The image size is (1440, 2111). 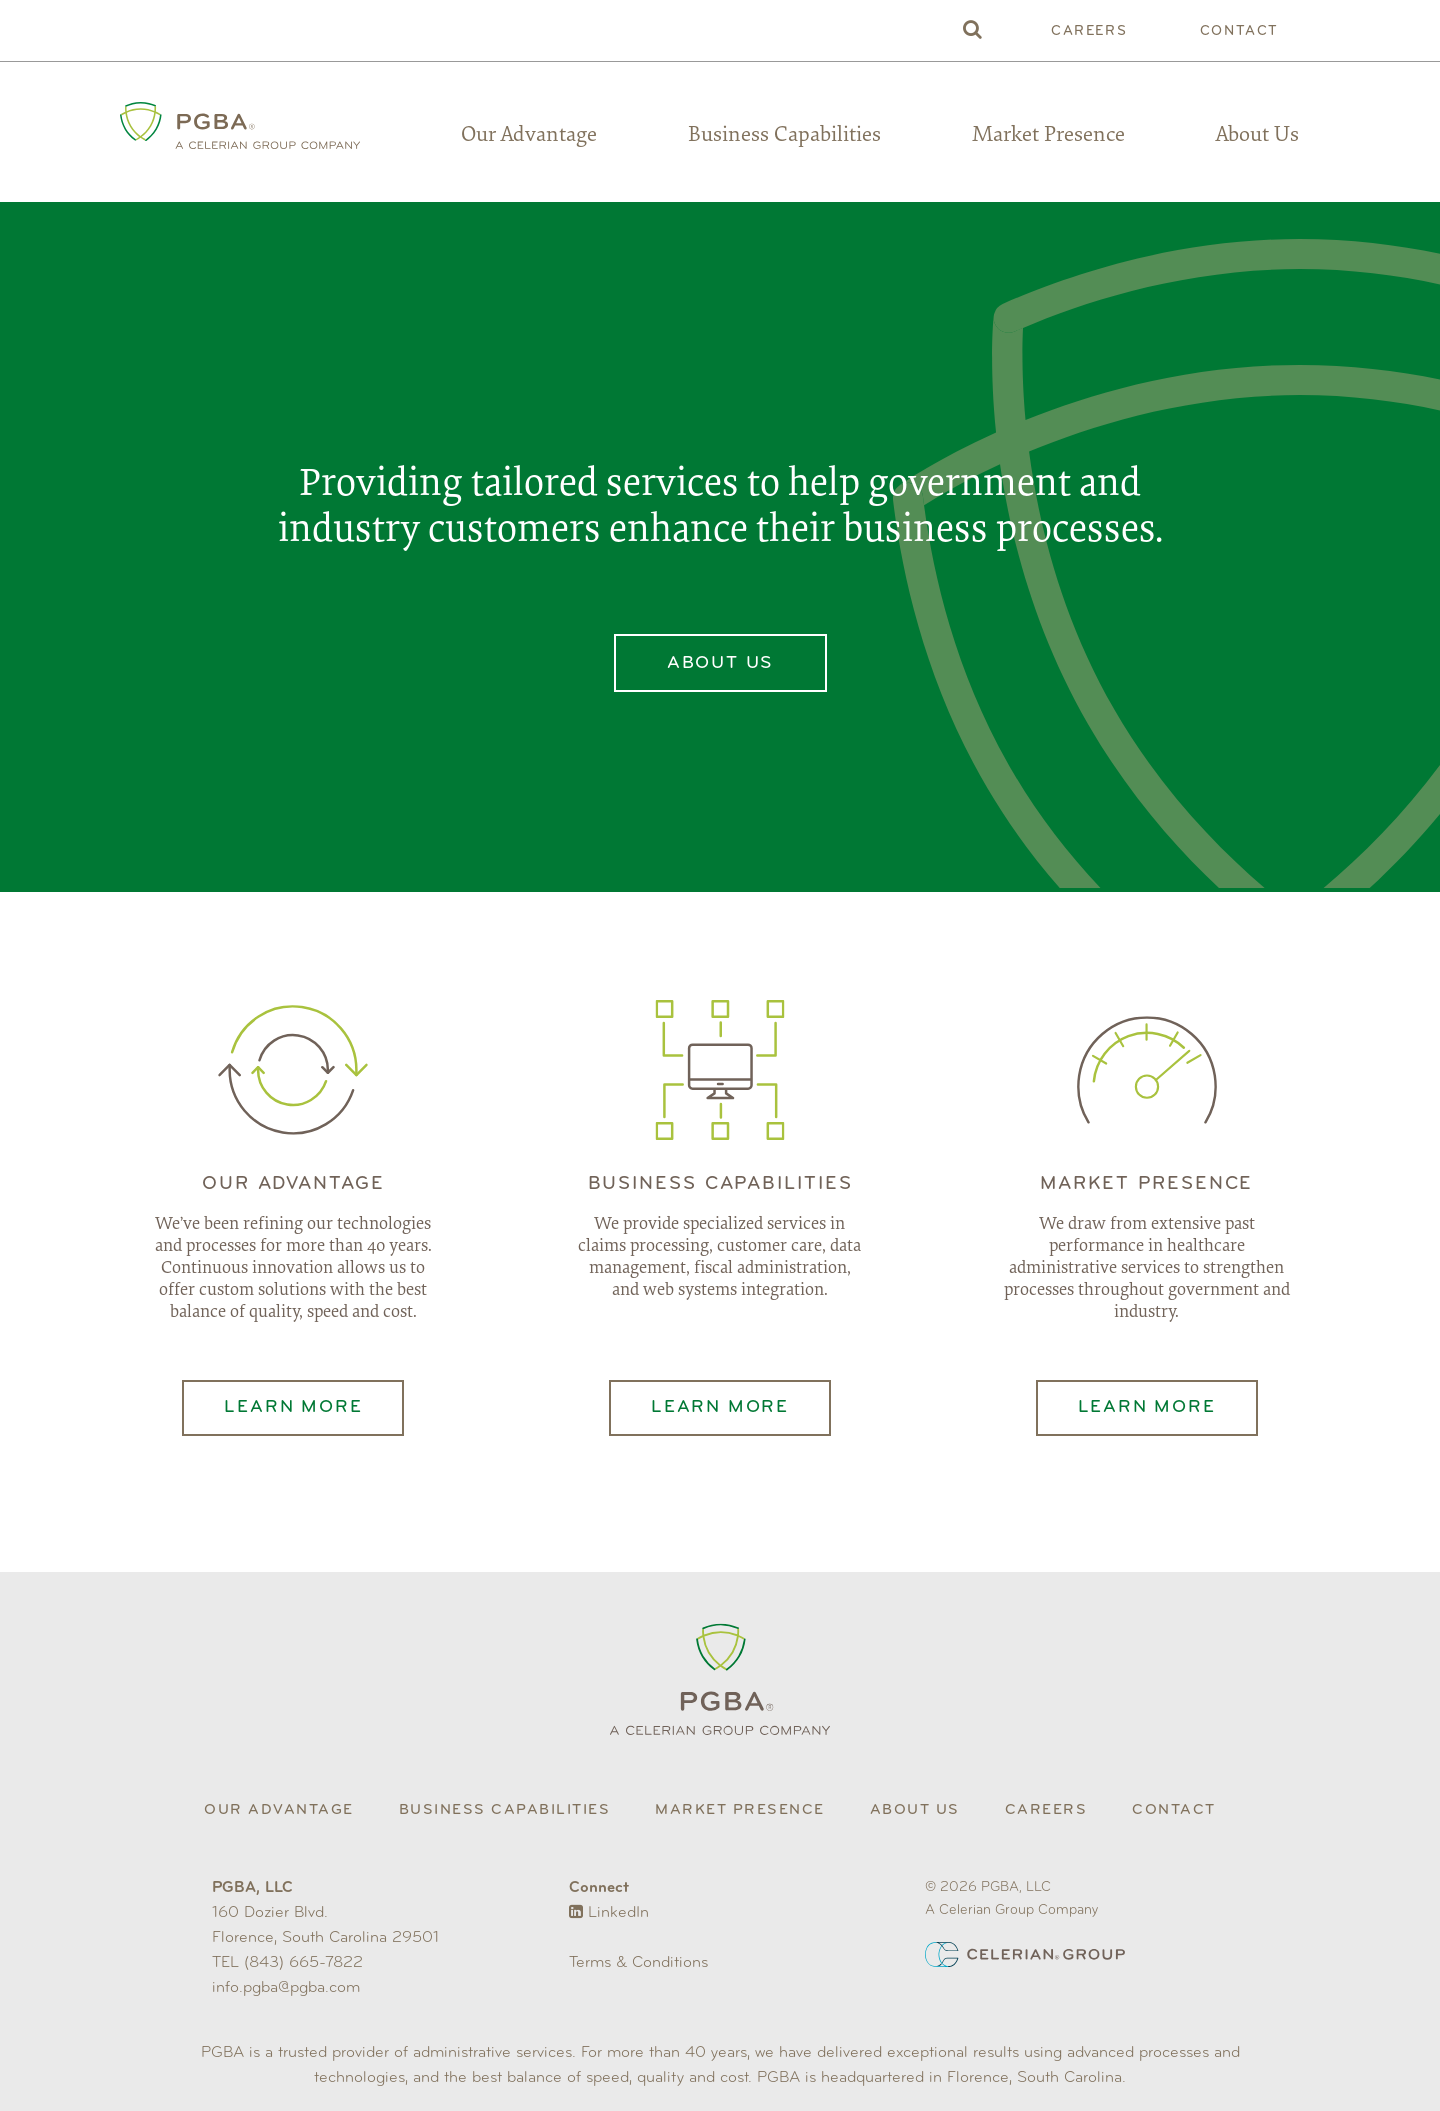 What do you see at coordinates (609, 1913) in the screenshot?
I see `LinkedIn` at bounding box center [609, 1913].